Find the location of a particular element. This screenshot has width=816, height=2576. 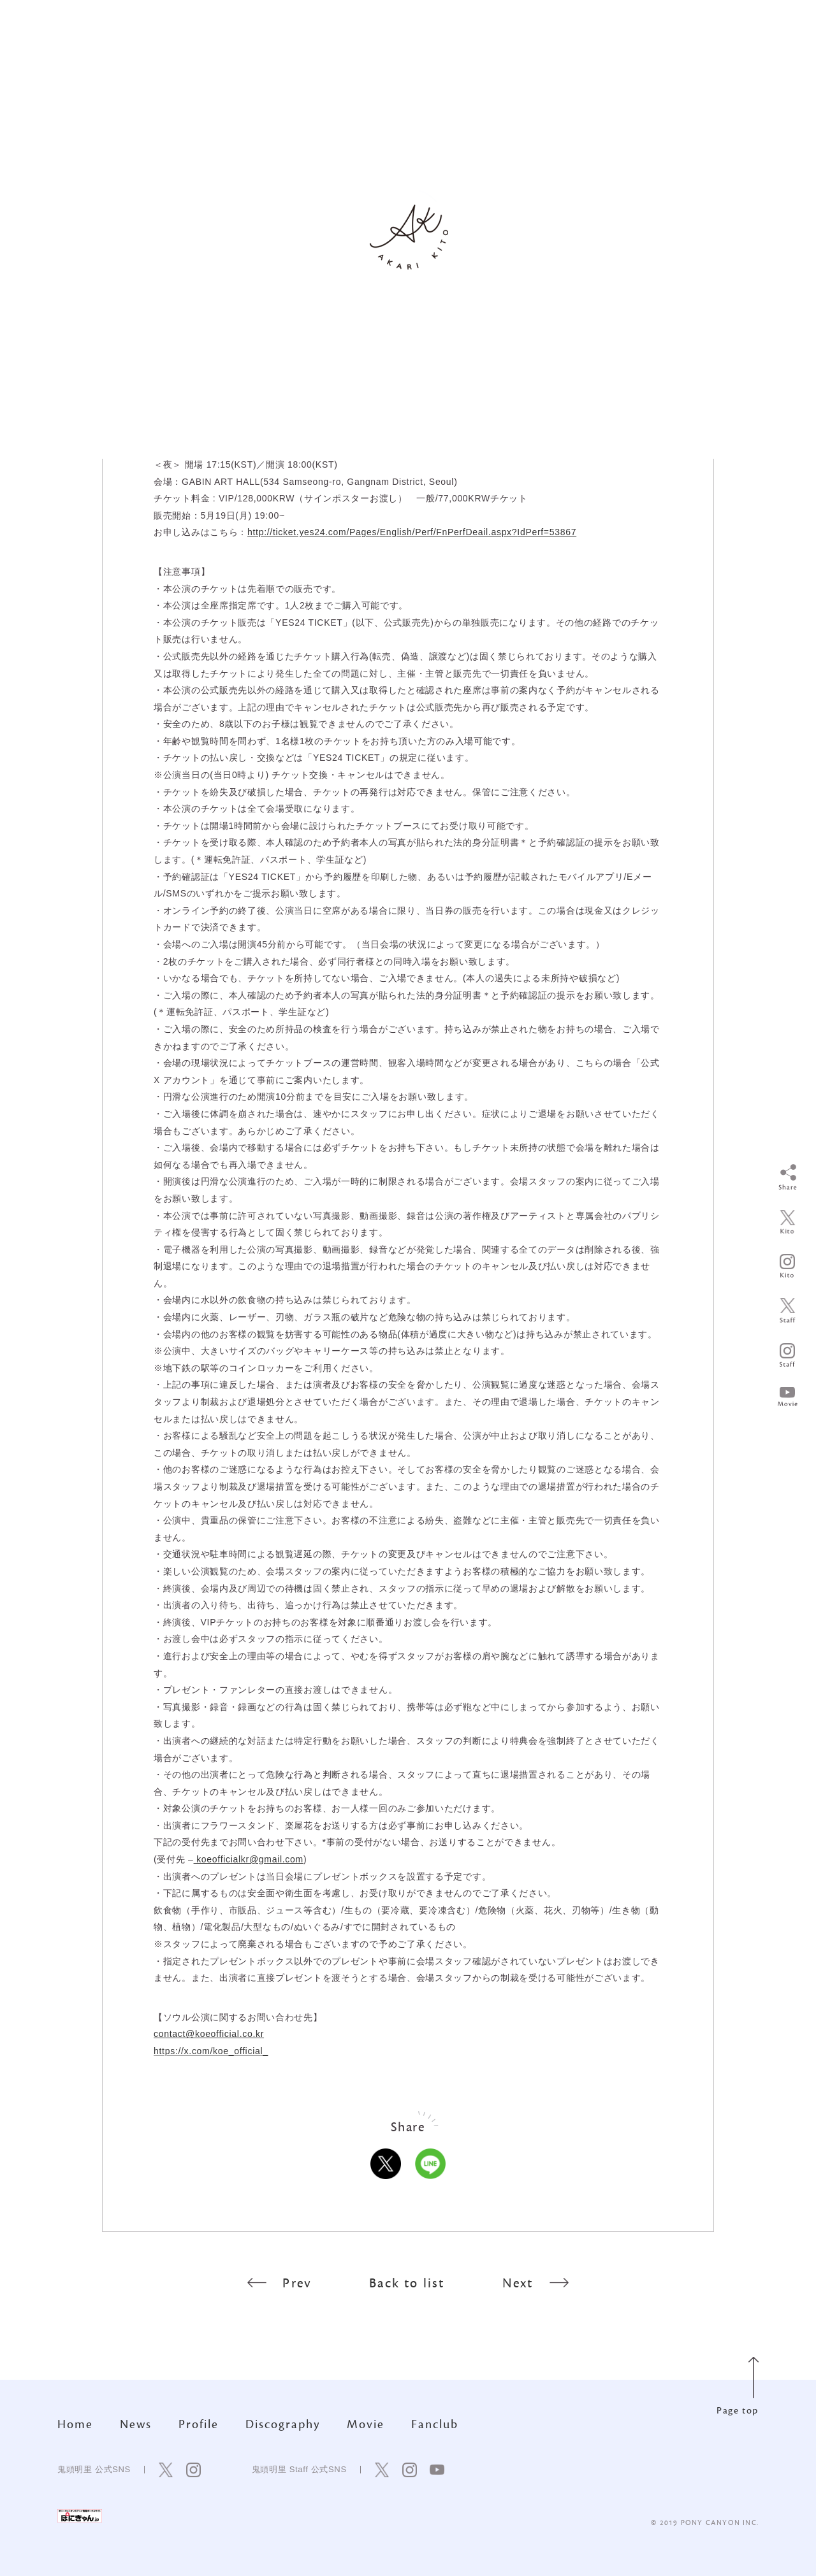

https://x.com/koe_official_ is located at coordinates (211, 2051).